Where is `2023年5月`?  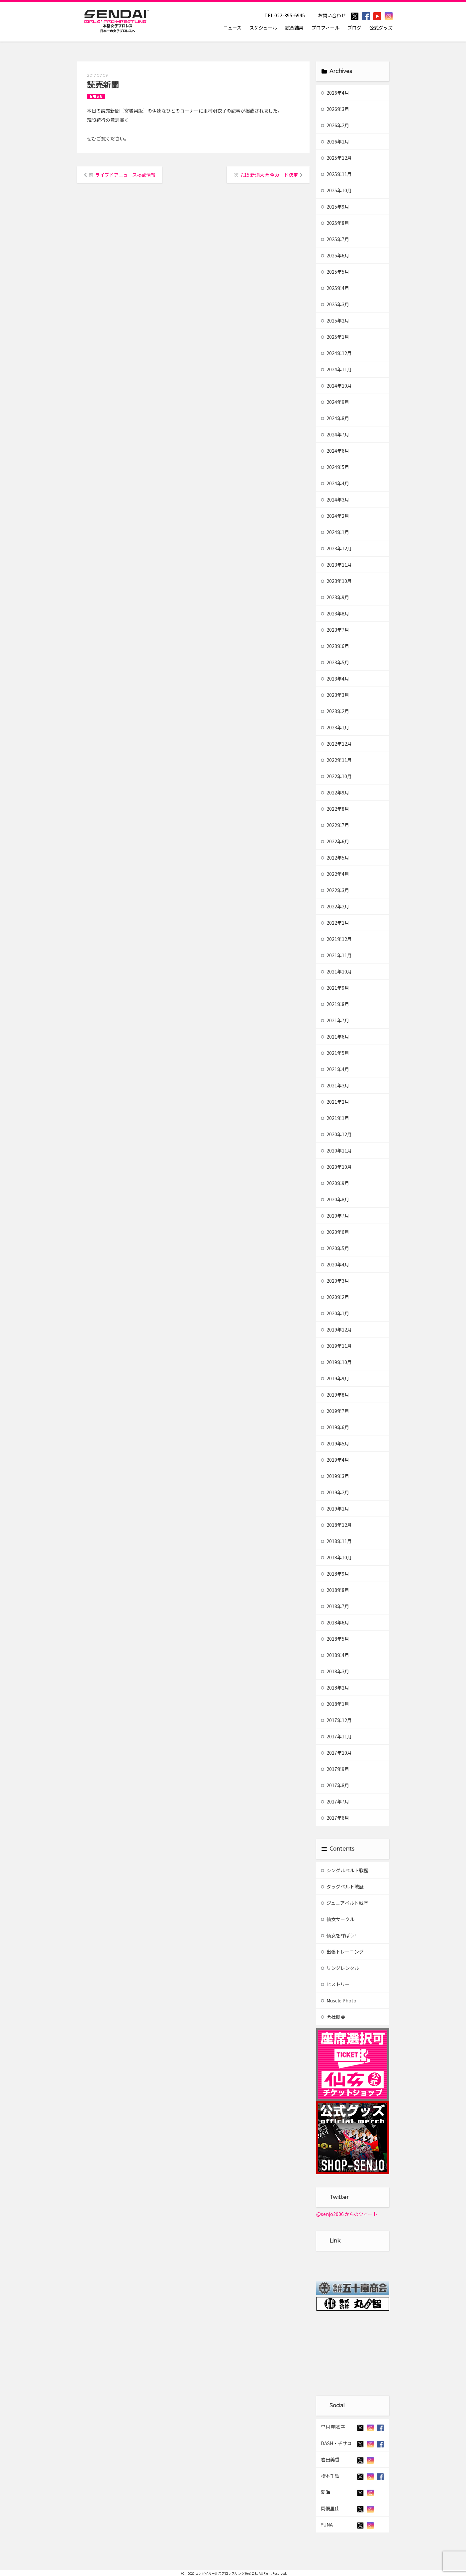
2023年5月 is located at coordinates (335, 662).